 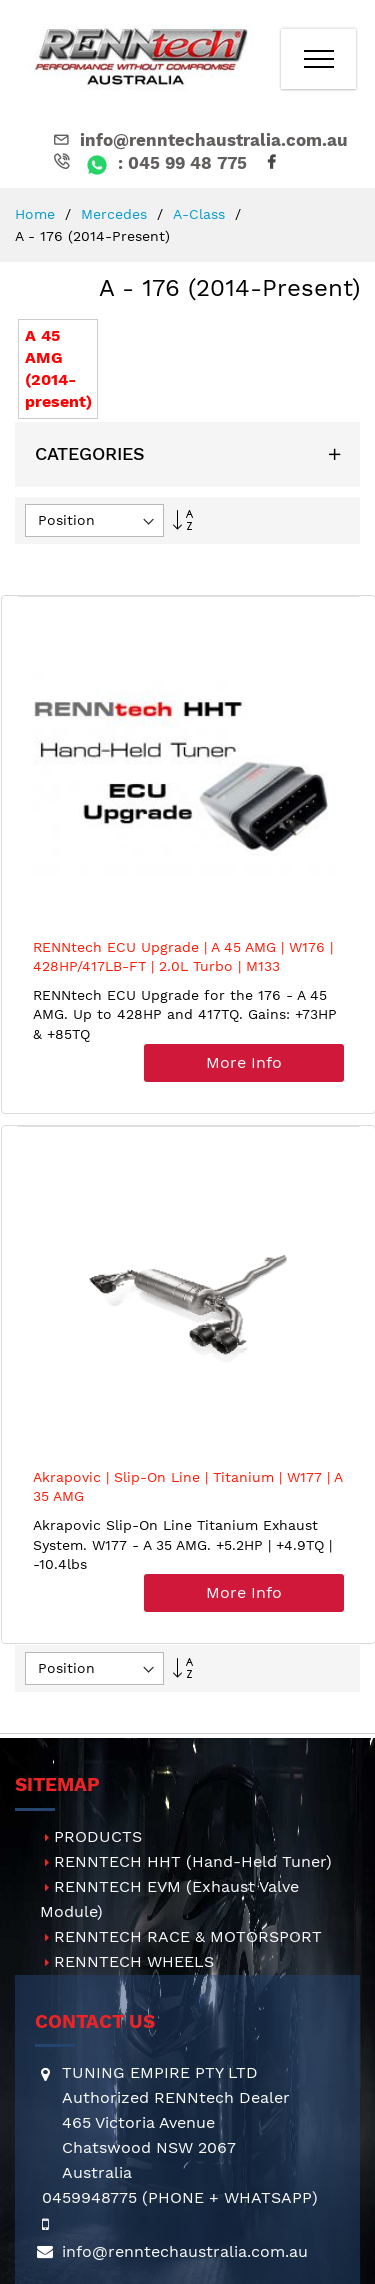 What do you see at coordinates (98, 1836) in the screenshot?
I see `PRODUCTS` at bounding box center [98, 1836].